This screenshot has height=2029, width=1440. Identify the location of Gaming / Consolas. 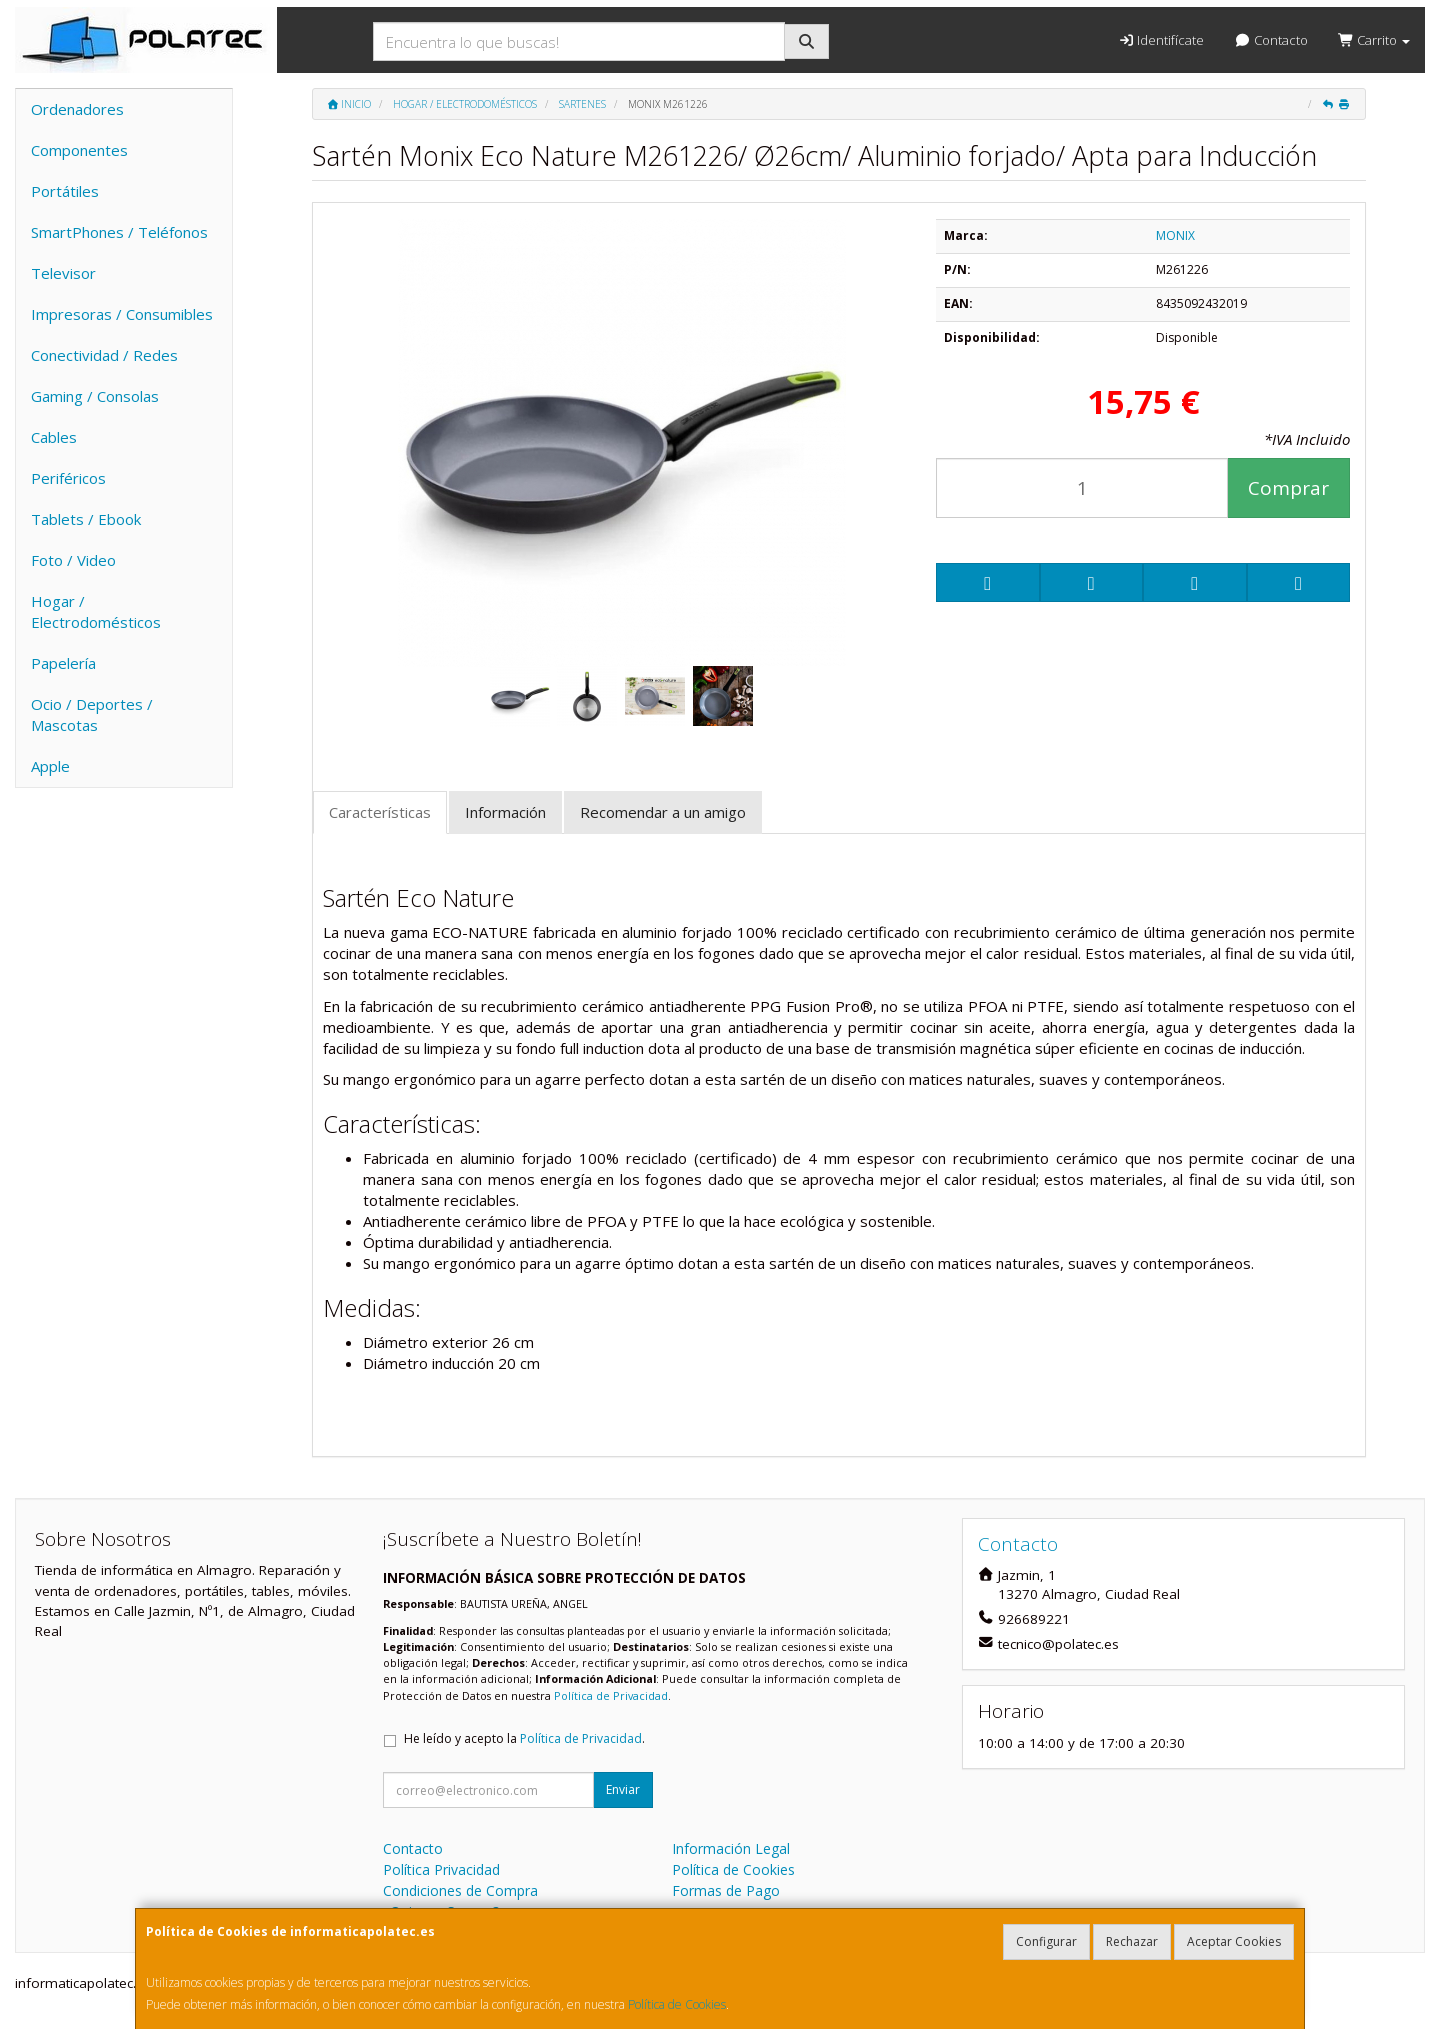
(95, 396).